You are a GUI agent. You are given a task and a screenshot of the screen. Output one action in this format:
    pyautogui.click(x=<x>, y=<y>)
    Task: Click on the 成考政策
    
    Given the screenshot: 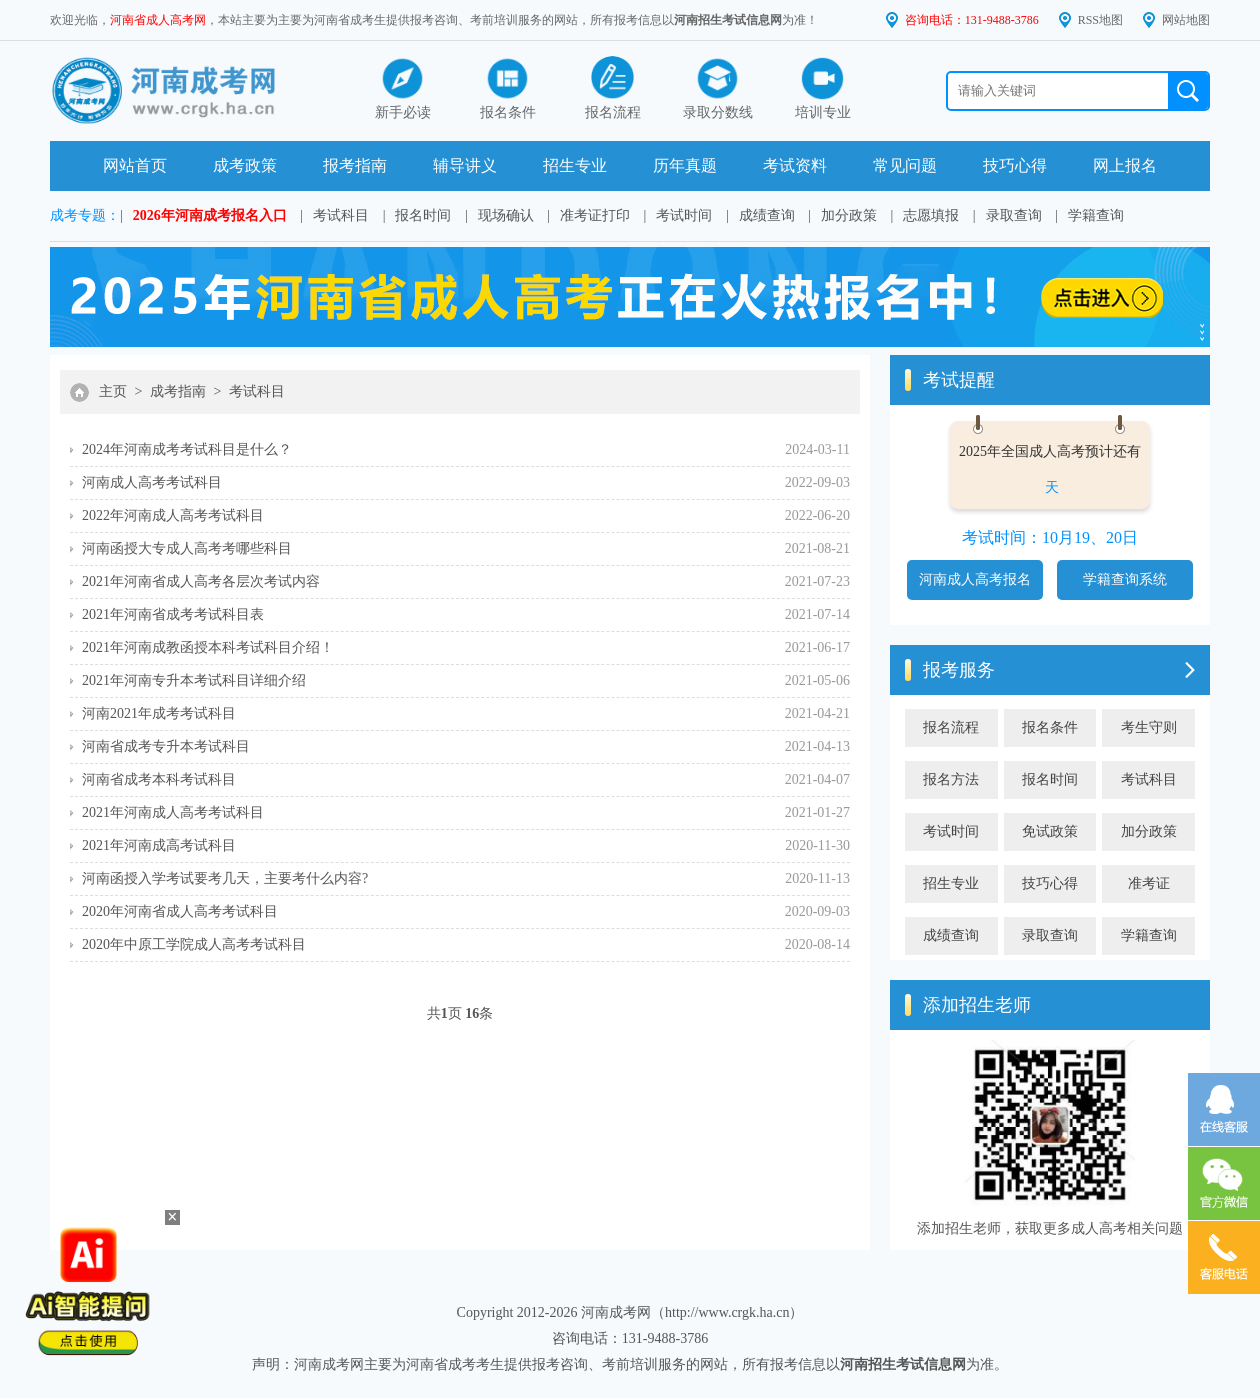 What is the action you would take?
    pyautogui.click(x=245, y=165)
    